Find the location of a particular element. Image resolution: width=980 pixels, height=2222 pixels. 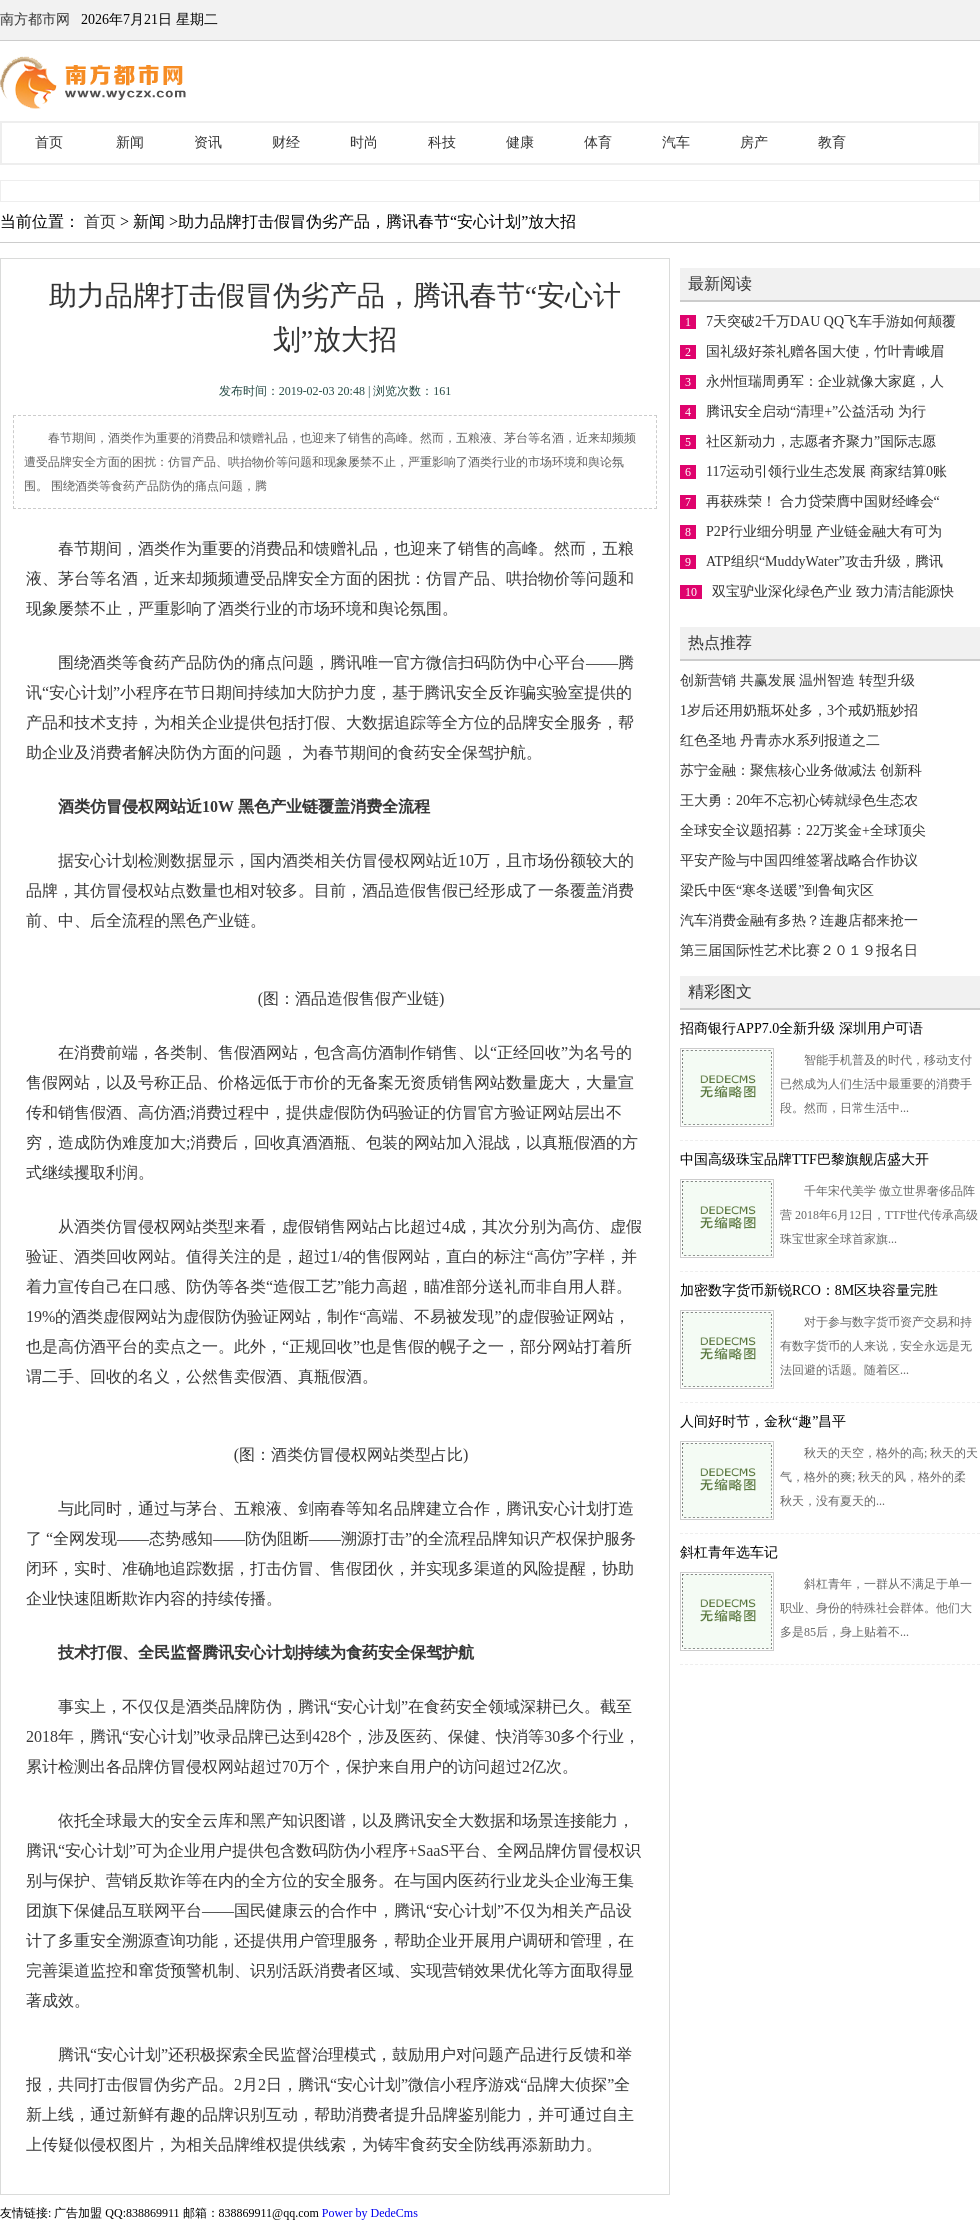

苏宁金融：聚焦核心业务做减法 创新科 is located at coordinates (801, 770).